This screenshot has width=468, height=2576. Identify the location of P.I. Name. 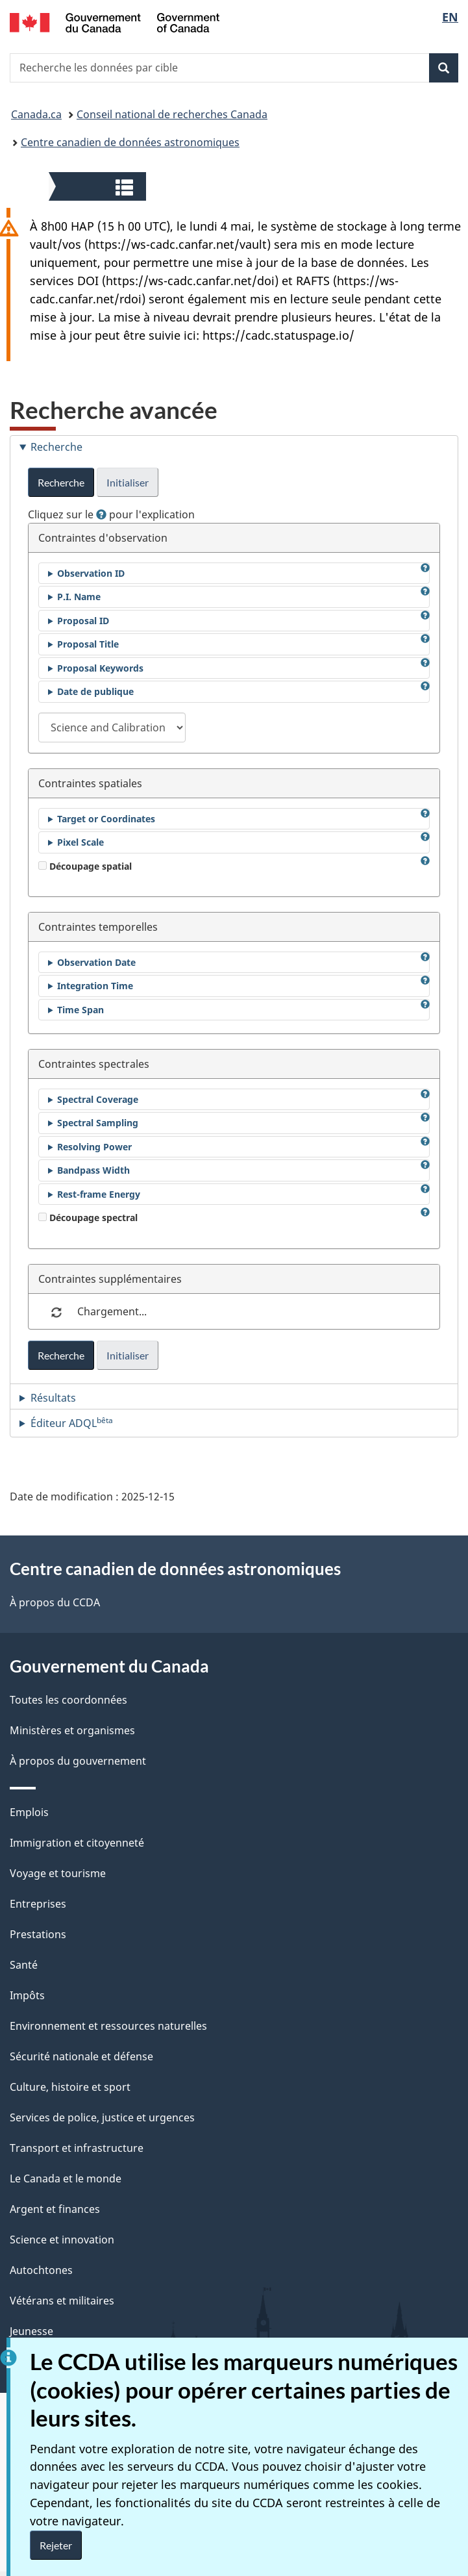
(79, 596).